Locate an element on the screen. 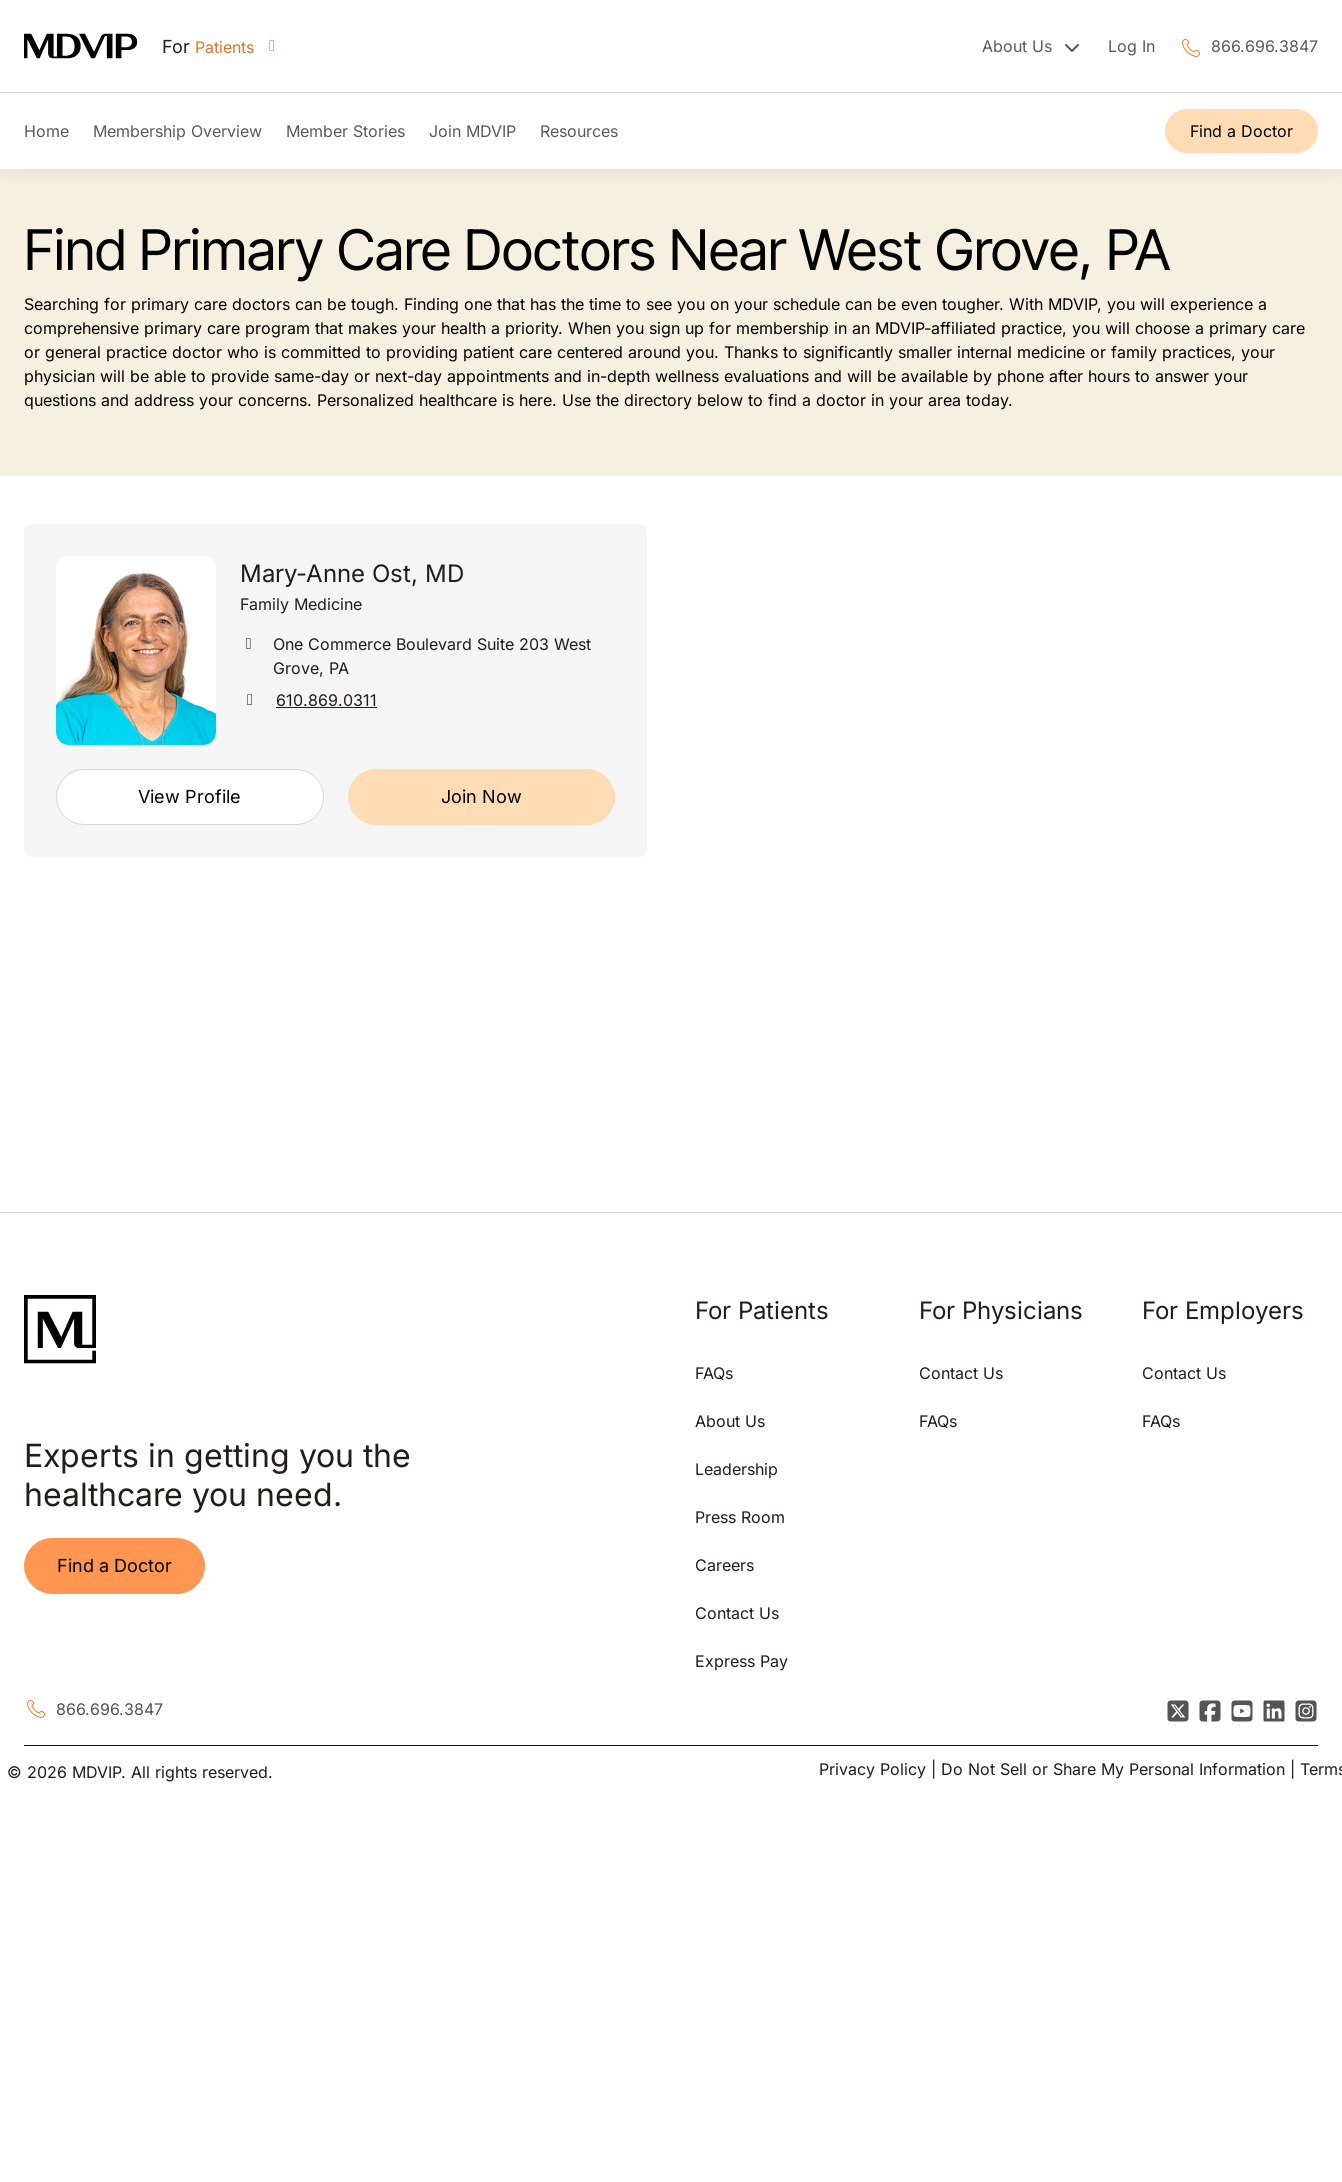  Member Stories is located at coordinates (345, 131).